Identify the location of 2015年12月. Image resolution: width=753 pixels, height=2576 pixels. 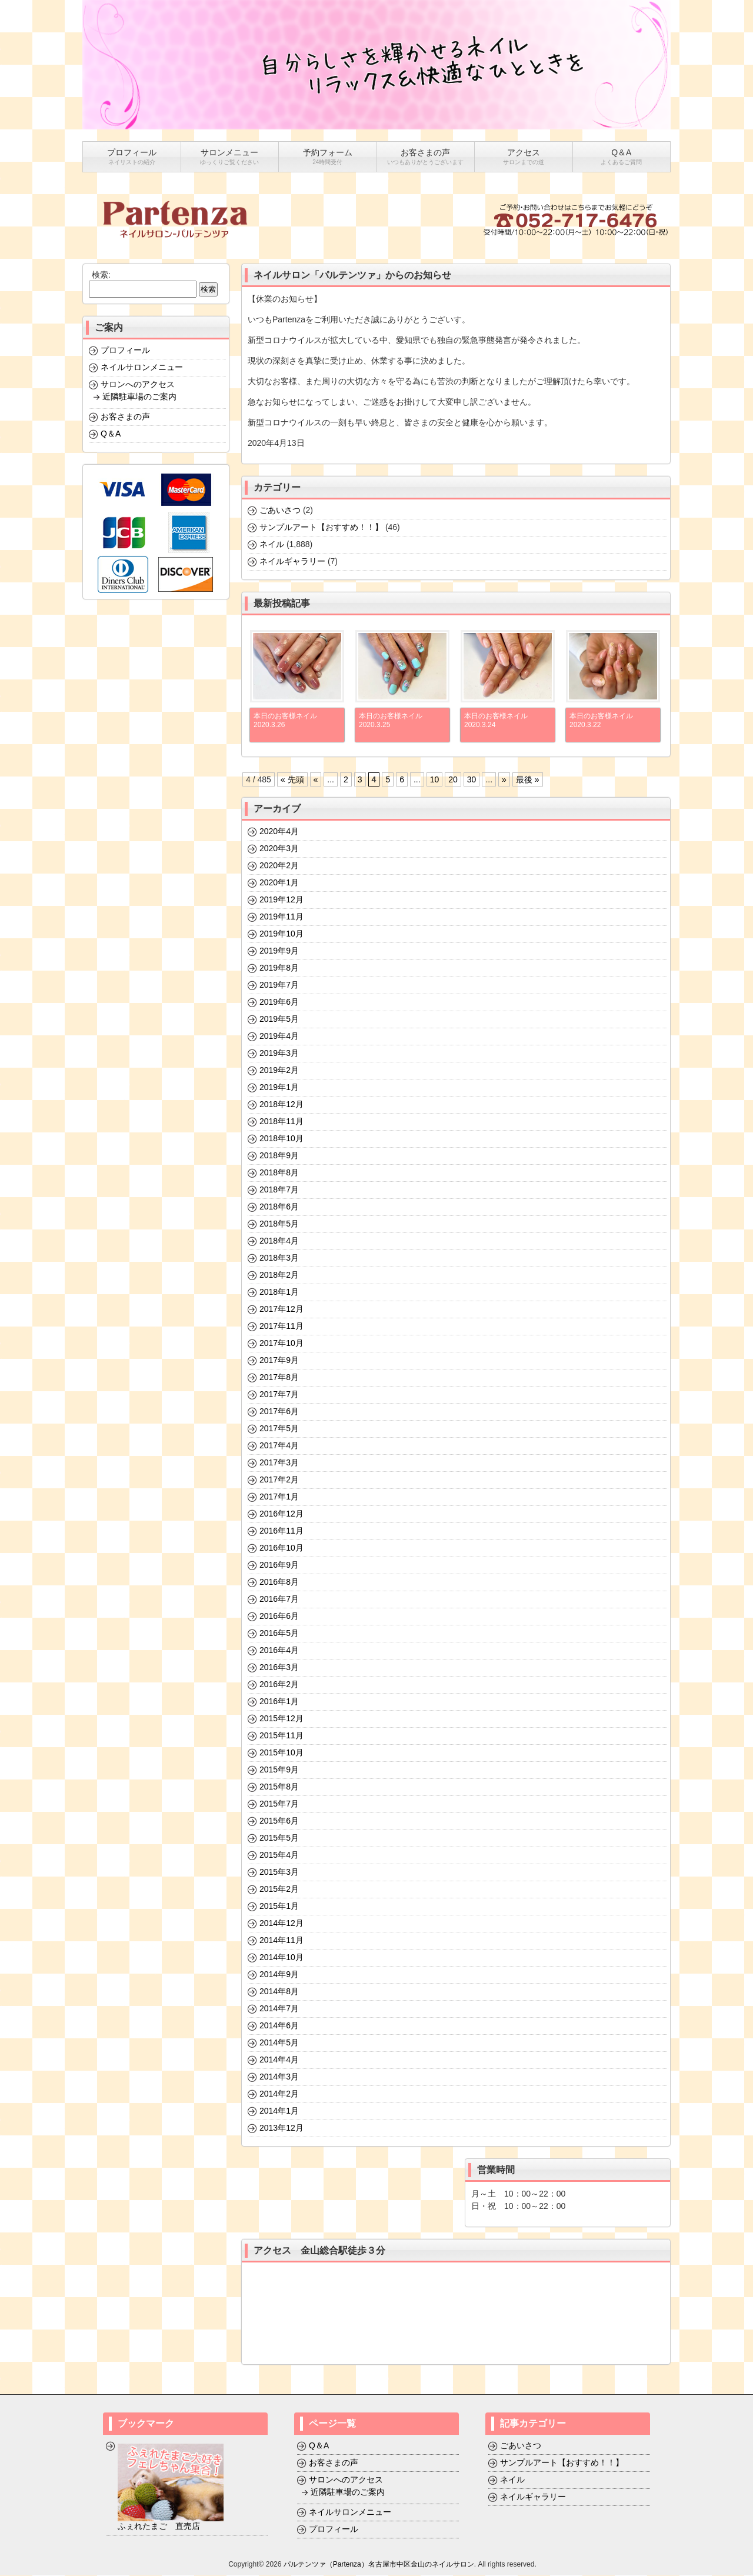
(281, 1719).